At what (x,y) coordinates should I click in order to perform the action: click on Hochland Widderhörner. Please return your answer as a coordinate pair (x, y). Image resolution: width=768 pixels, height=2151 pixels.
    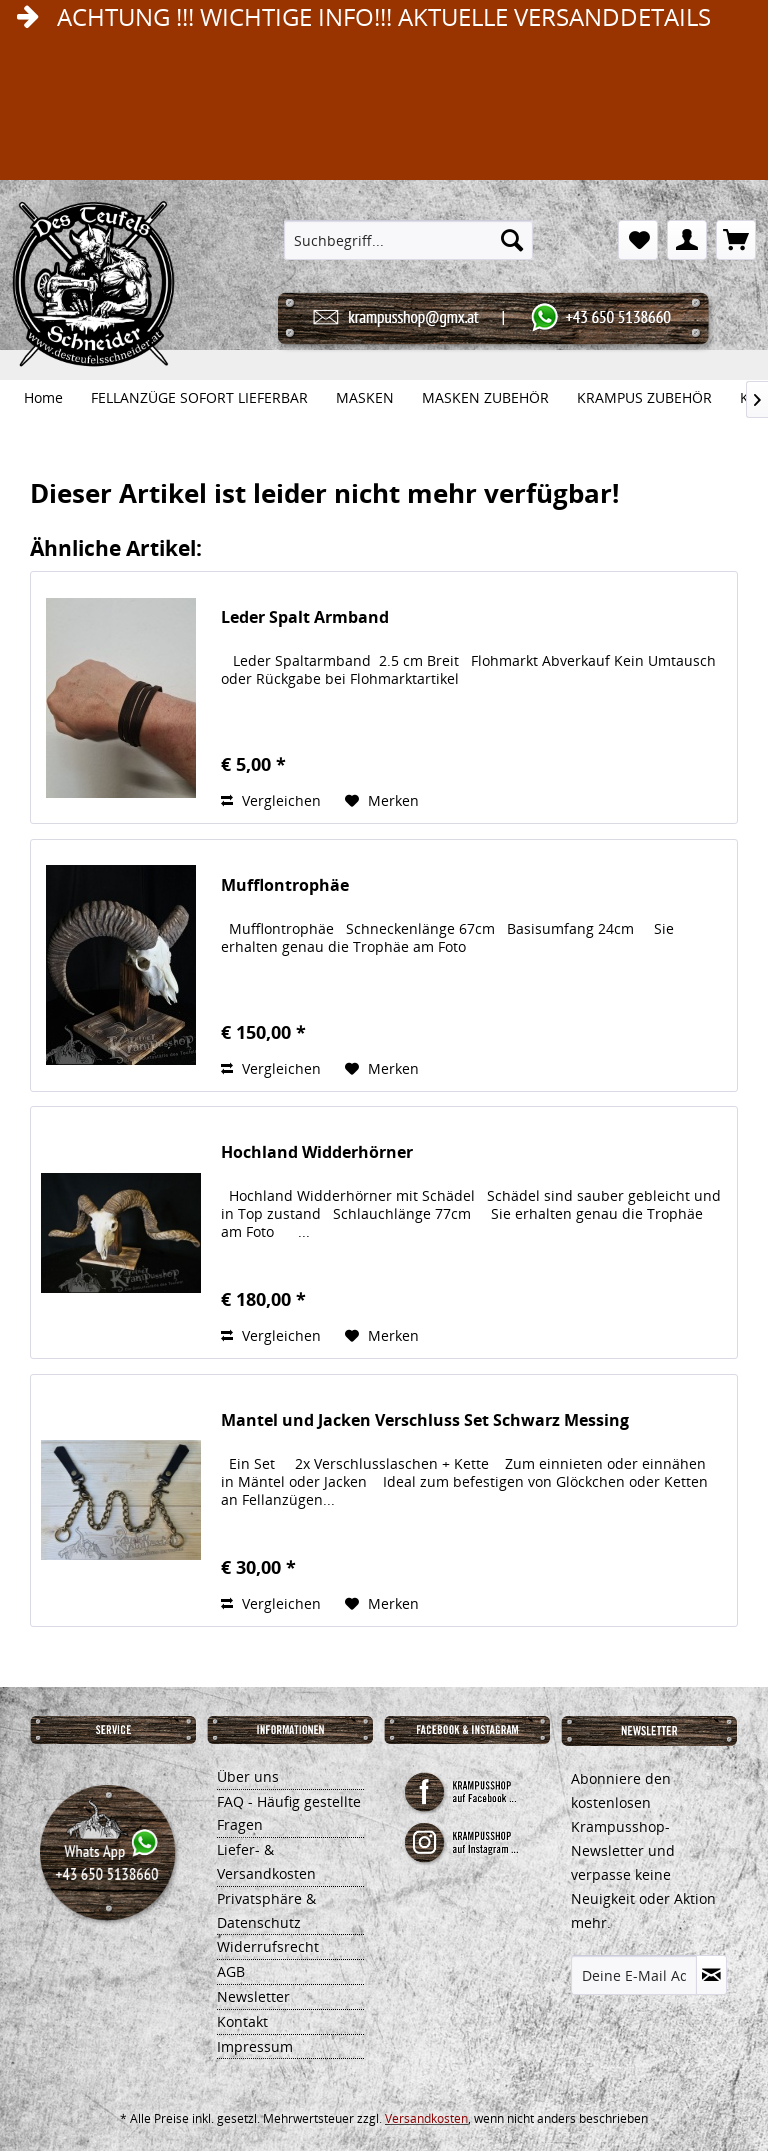
    Looking at the image, I should click on (317, 1152).